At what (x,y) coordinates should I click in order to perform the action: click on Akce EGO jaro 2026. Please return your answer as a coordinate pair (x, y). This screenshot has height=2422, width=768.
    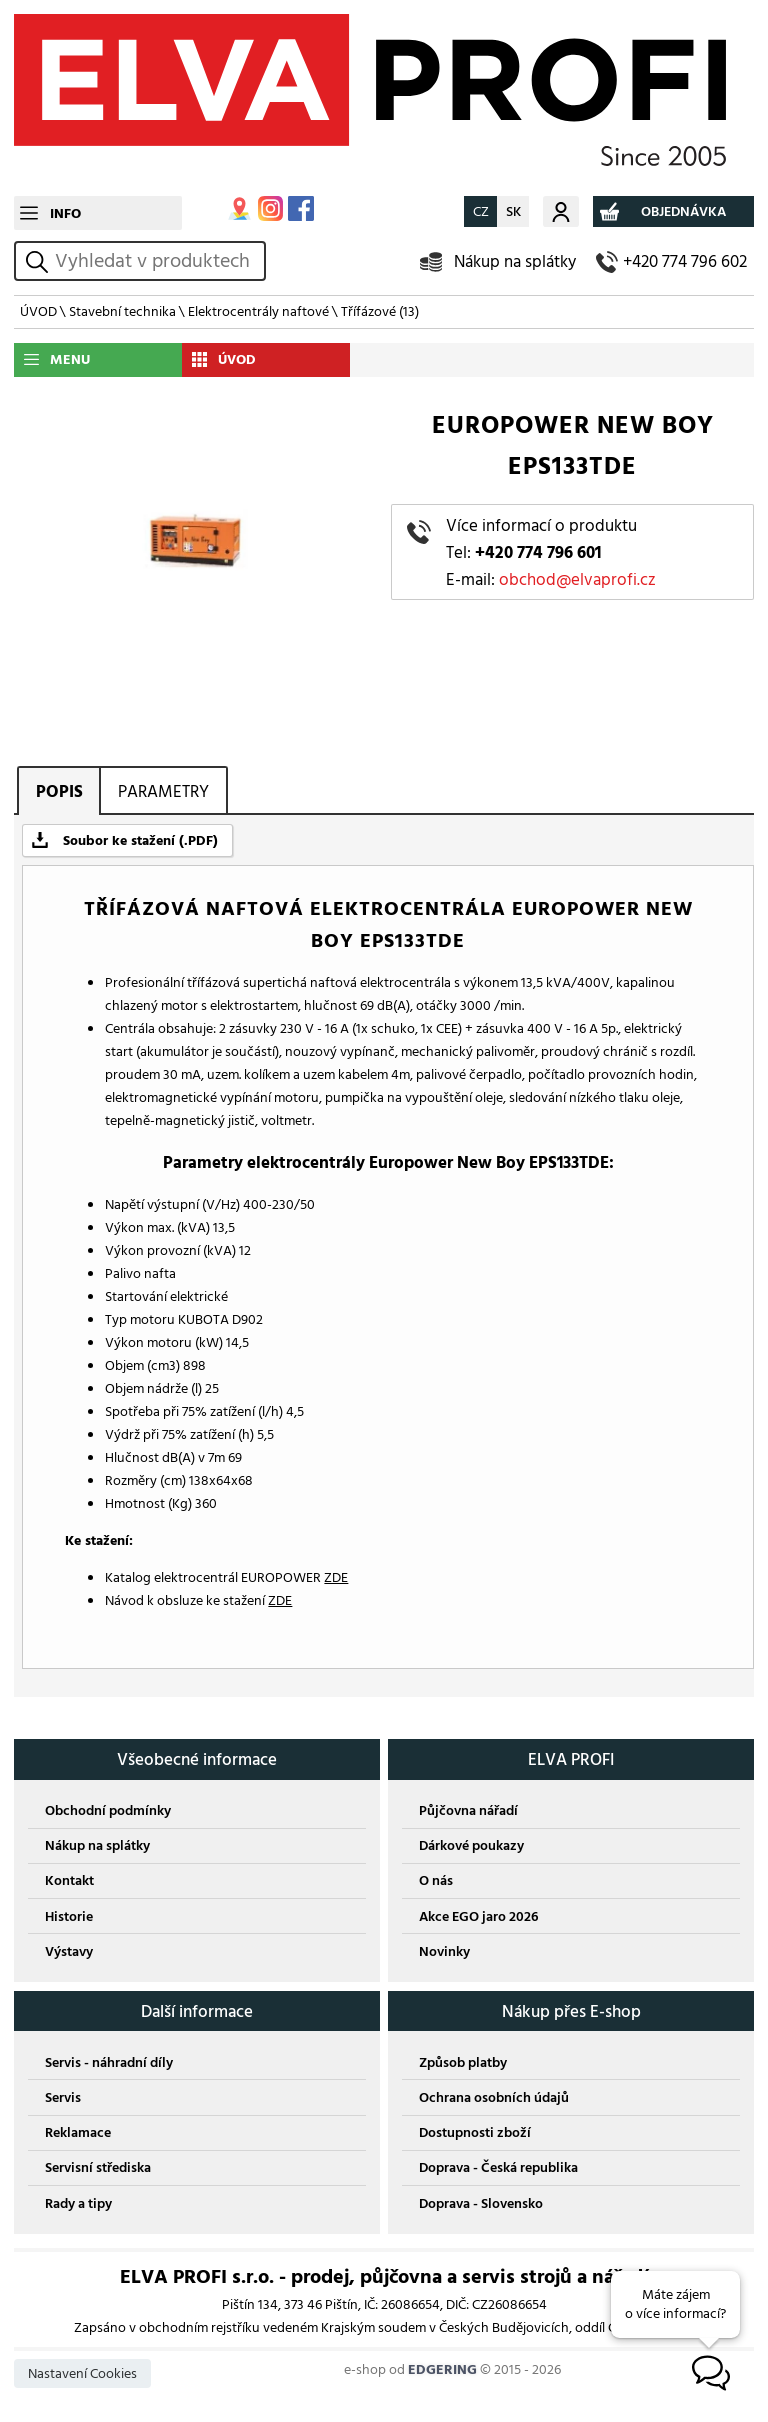
    Looking at the image, I should click on (478, 1916).